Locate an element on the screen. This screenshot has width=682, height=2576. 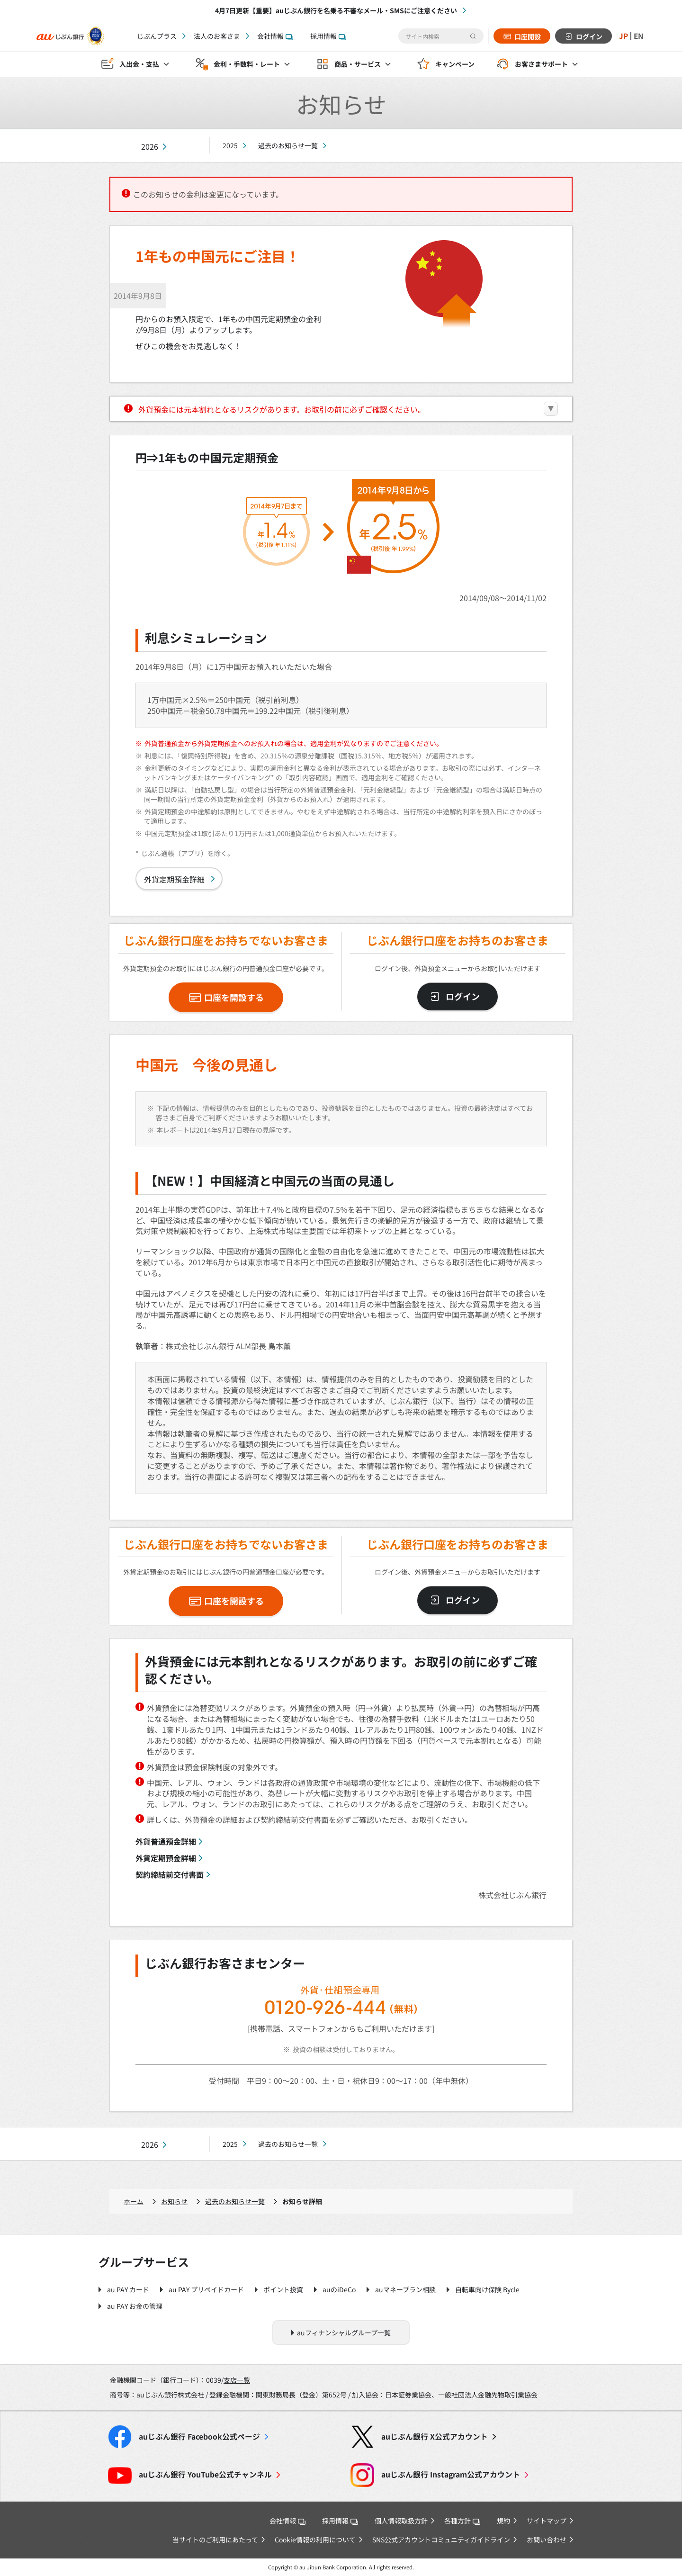
Cookie情報の利用について is located at coordinates (315, 2539).